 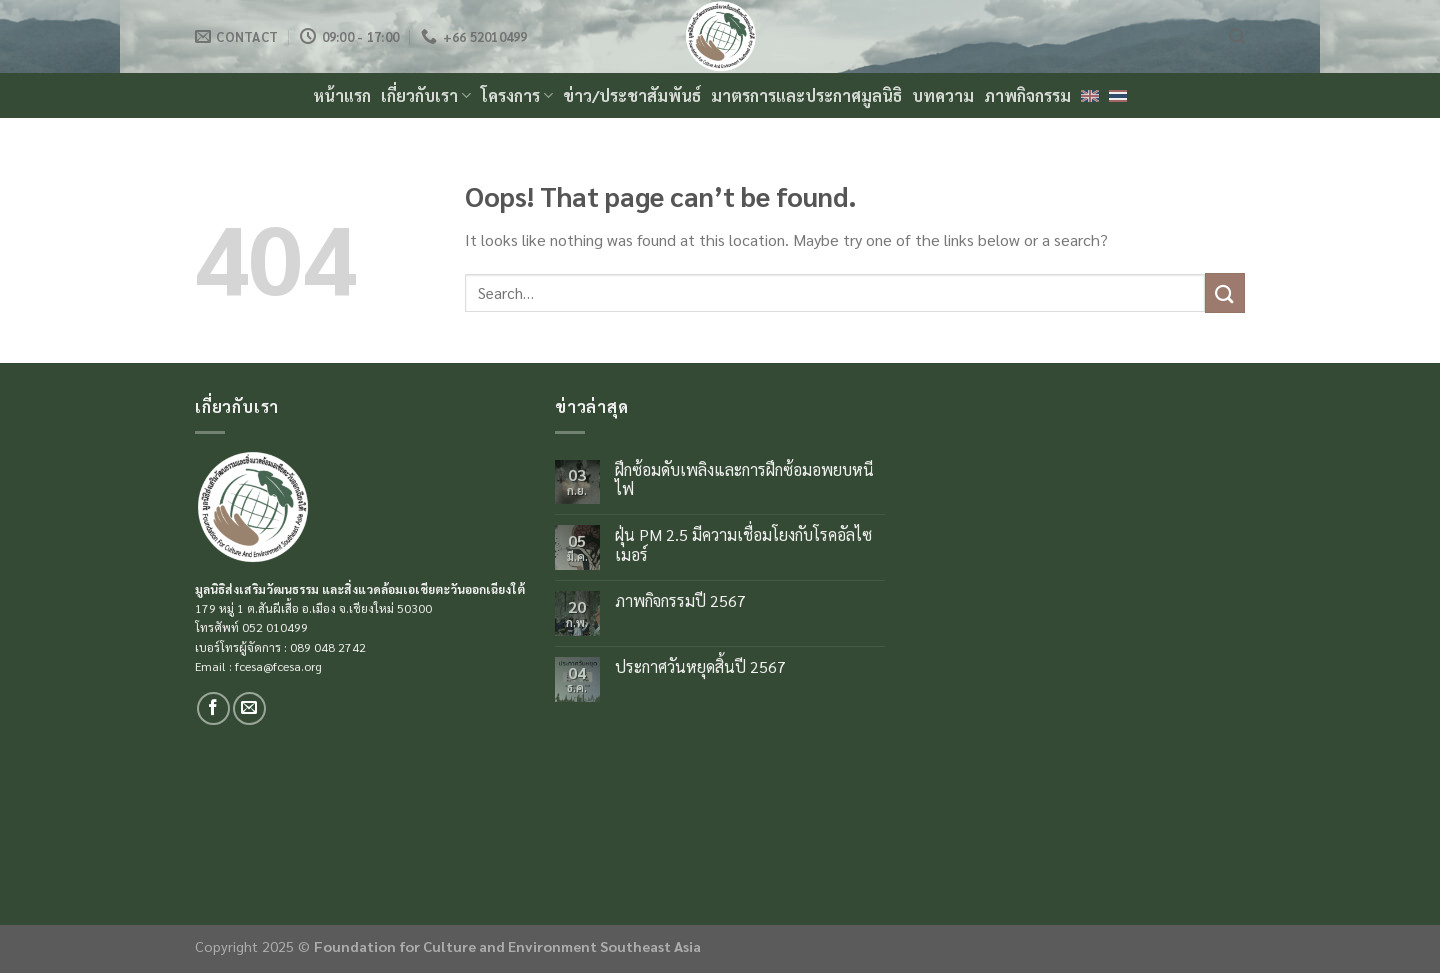 What do you see at coordinates (680, 600) in the screenshot?
I see `ภาพกิจกรรมปี 2567` at bounding box center [680, 600].